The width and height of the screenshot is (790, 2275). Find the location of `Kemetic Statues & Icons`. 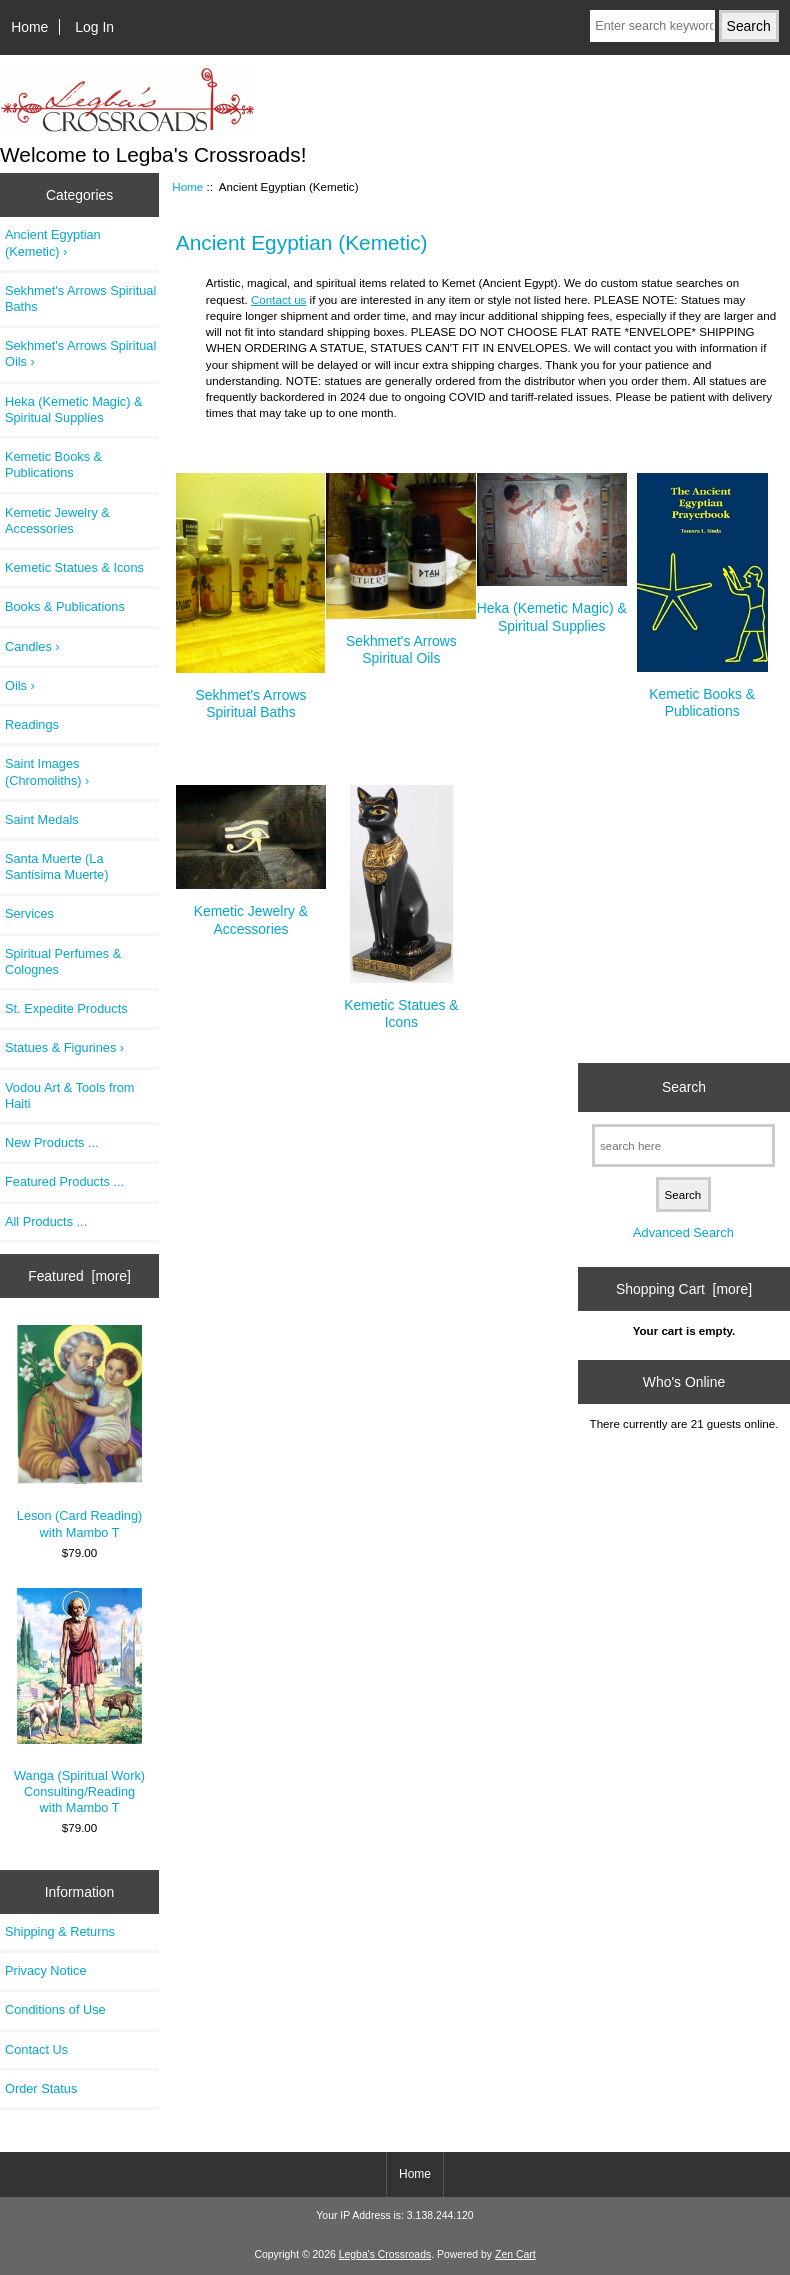

Kemetic Statues & Icons is located at coordinates (74, 567).